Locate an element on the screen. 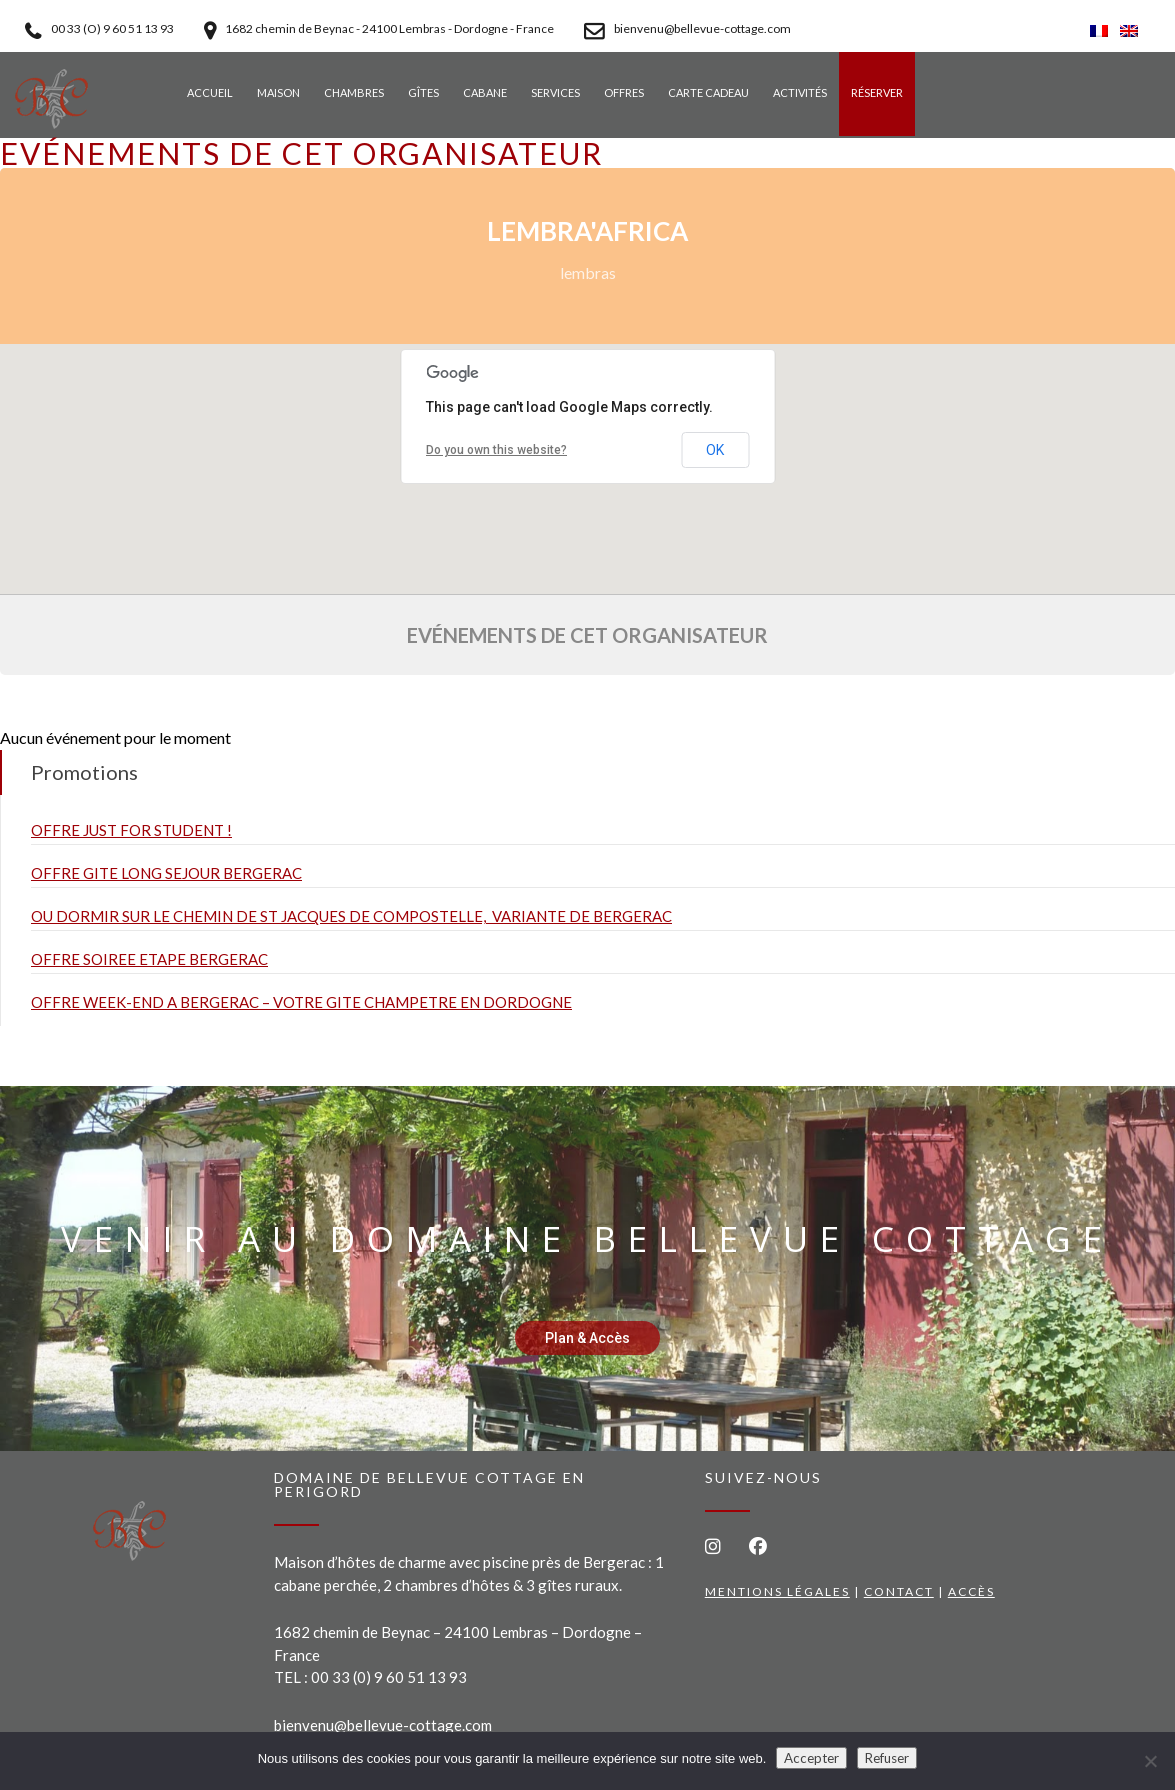 The width and height of the screenshot is (1175, 1790). OK is located at coordinates (715, 450).